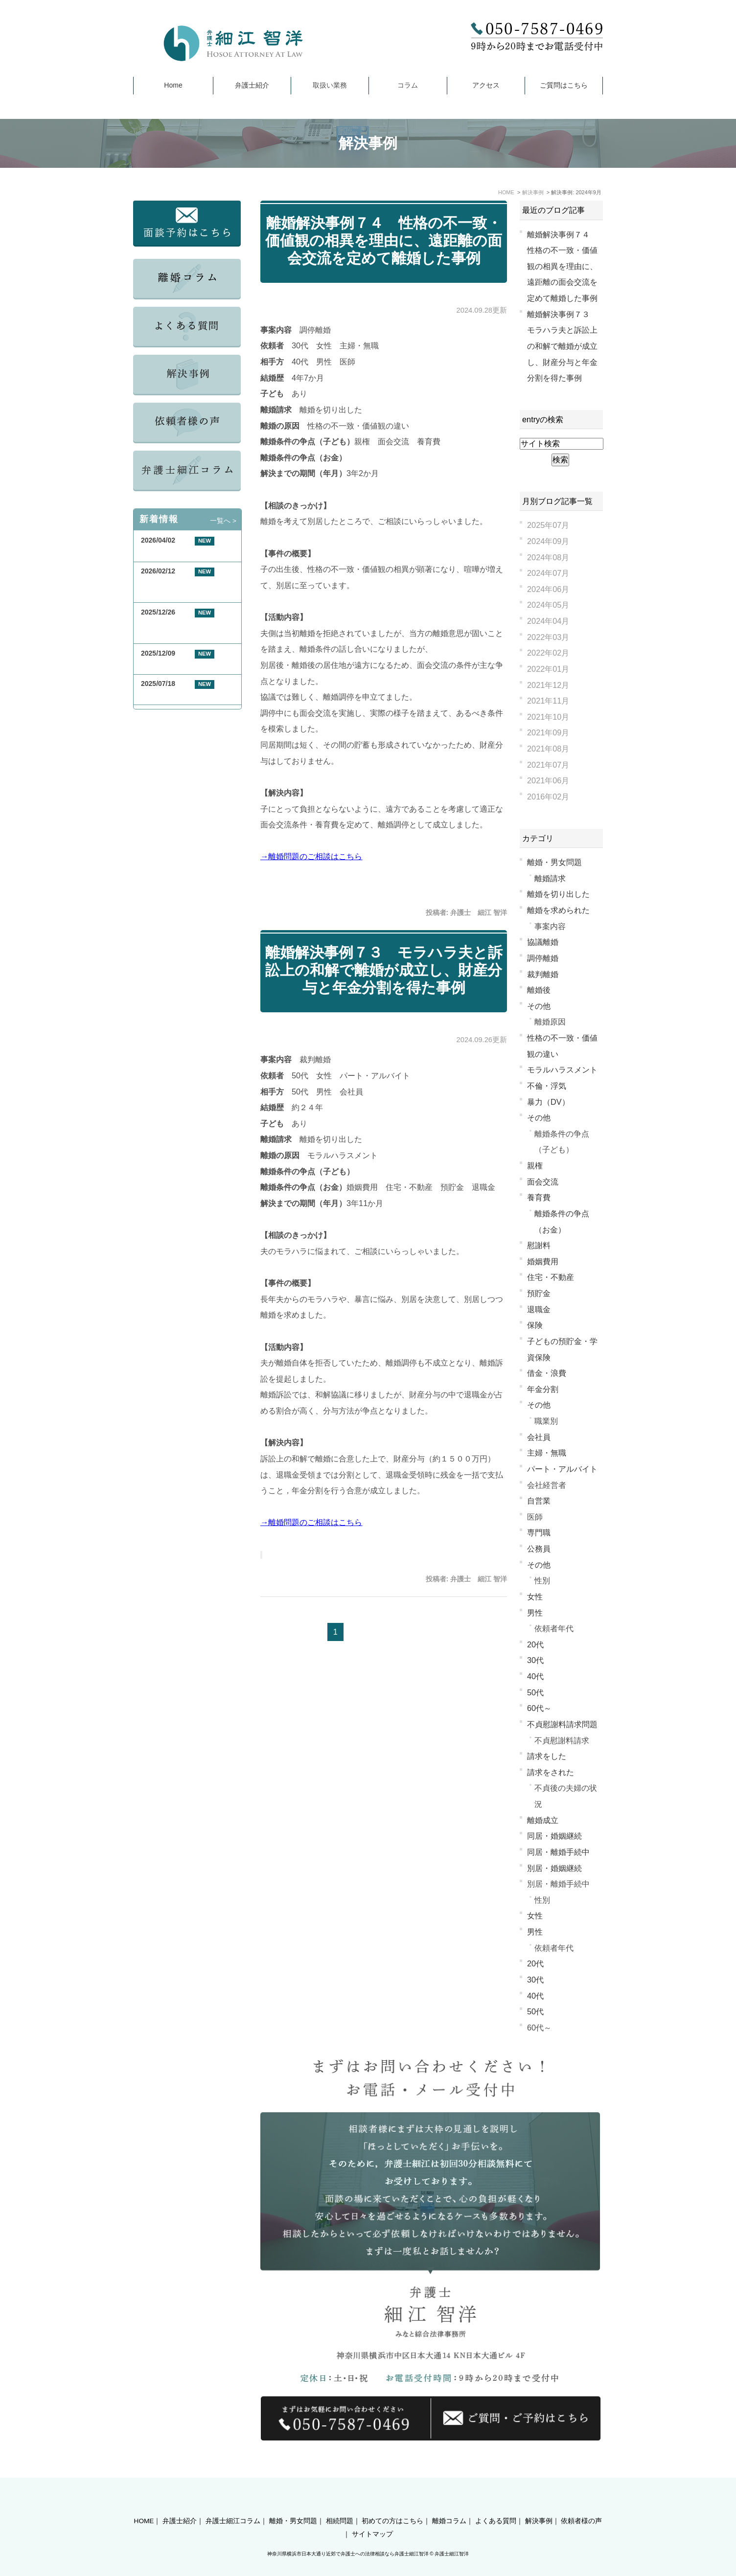 This screenshot has height=2576, width=736. What do you see at coordinates (562, 1069) in the screenshot?
I see `モラルハラスメント` at bounding box center [562, 1069].